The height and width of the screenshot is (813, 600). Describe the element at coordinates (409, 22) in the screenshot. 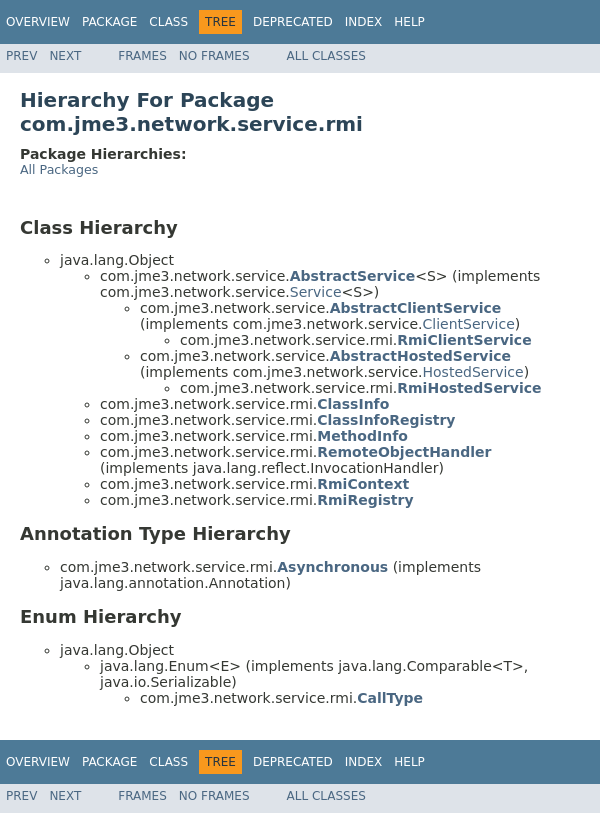

I see `Help` at that location.